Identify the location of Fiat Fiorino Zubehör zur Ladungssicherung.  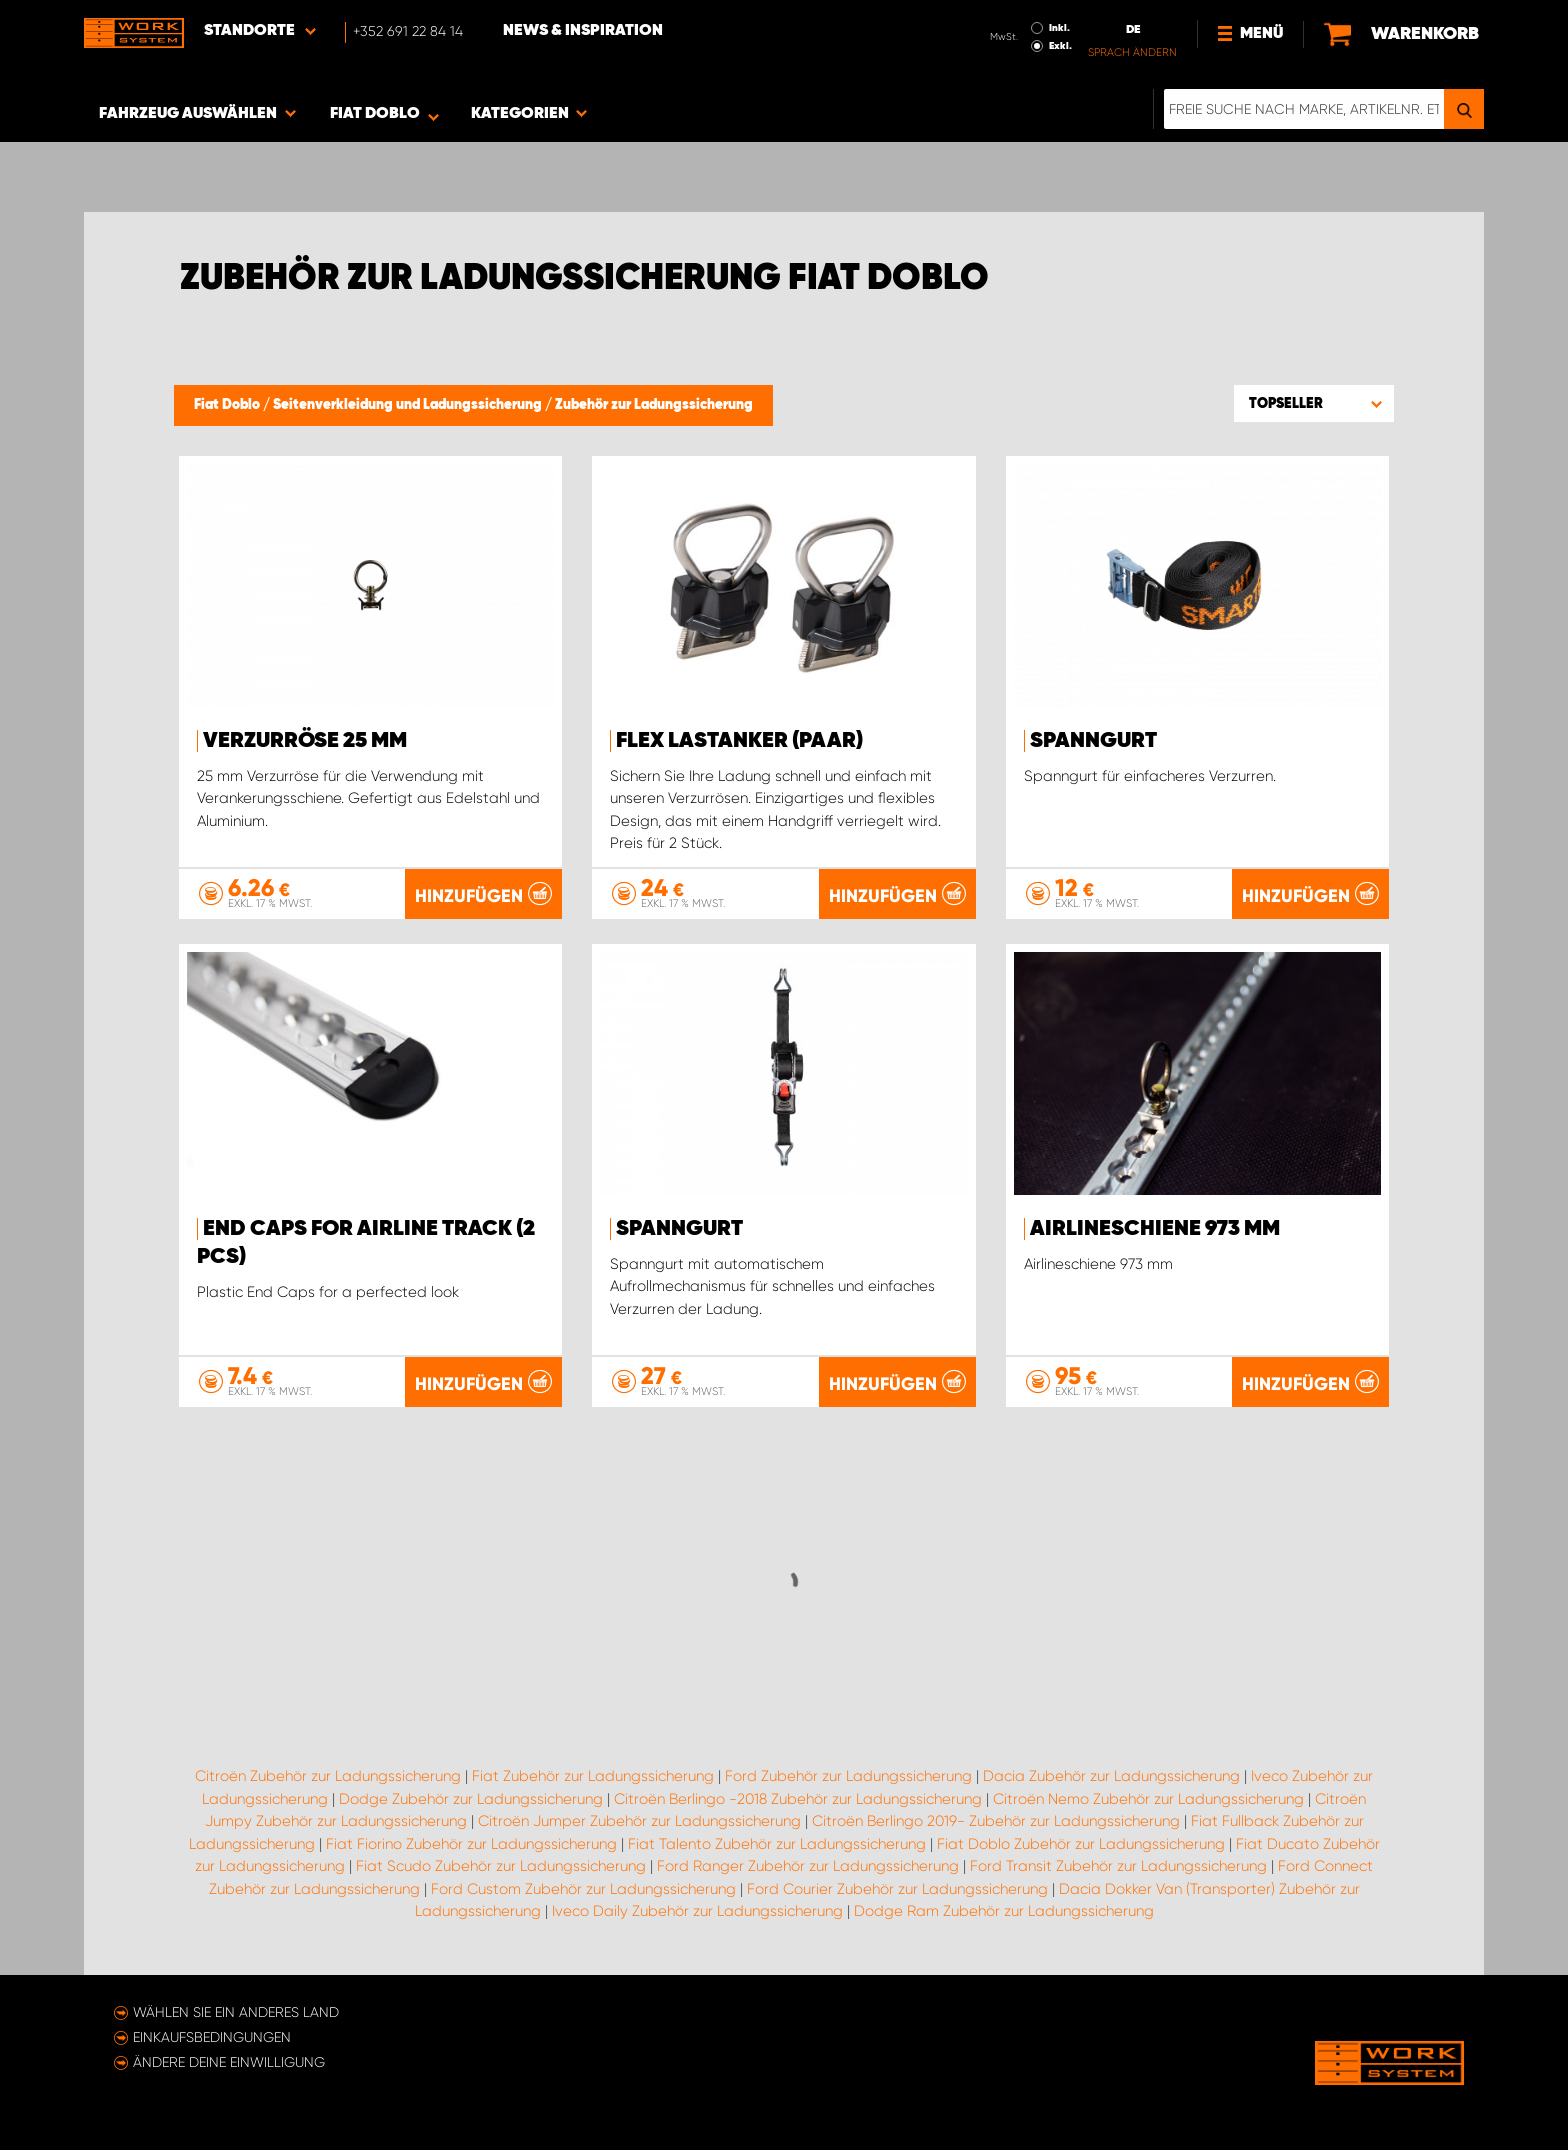
(471, 1844).